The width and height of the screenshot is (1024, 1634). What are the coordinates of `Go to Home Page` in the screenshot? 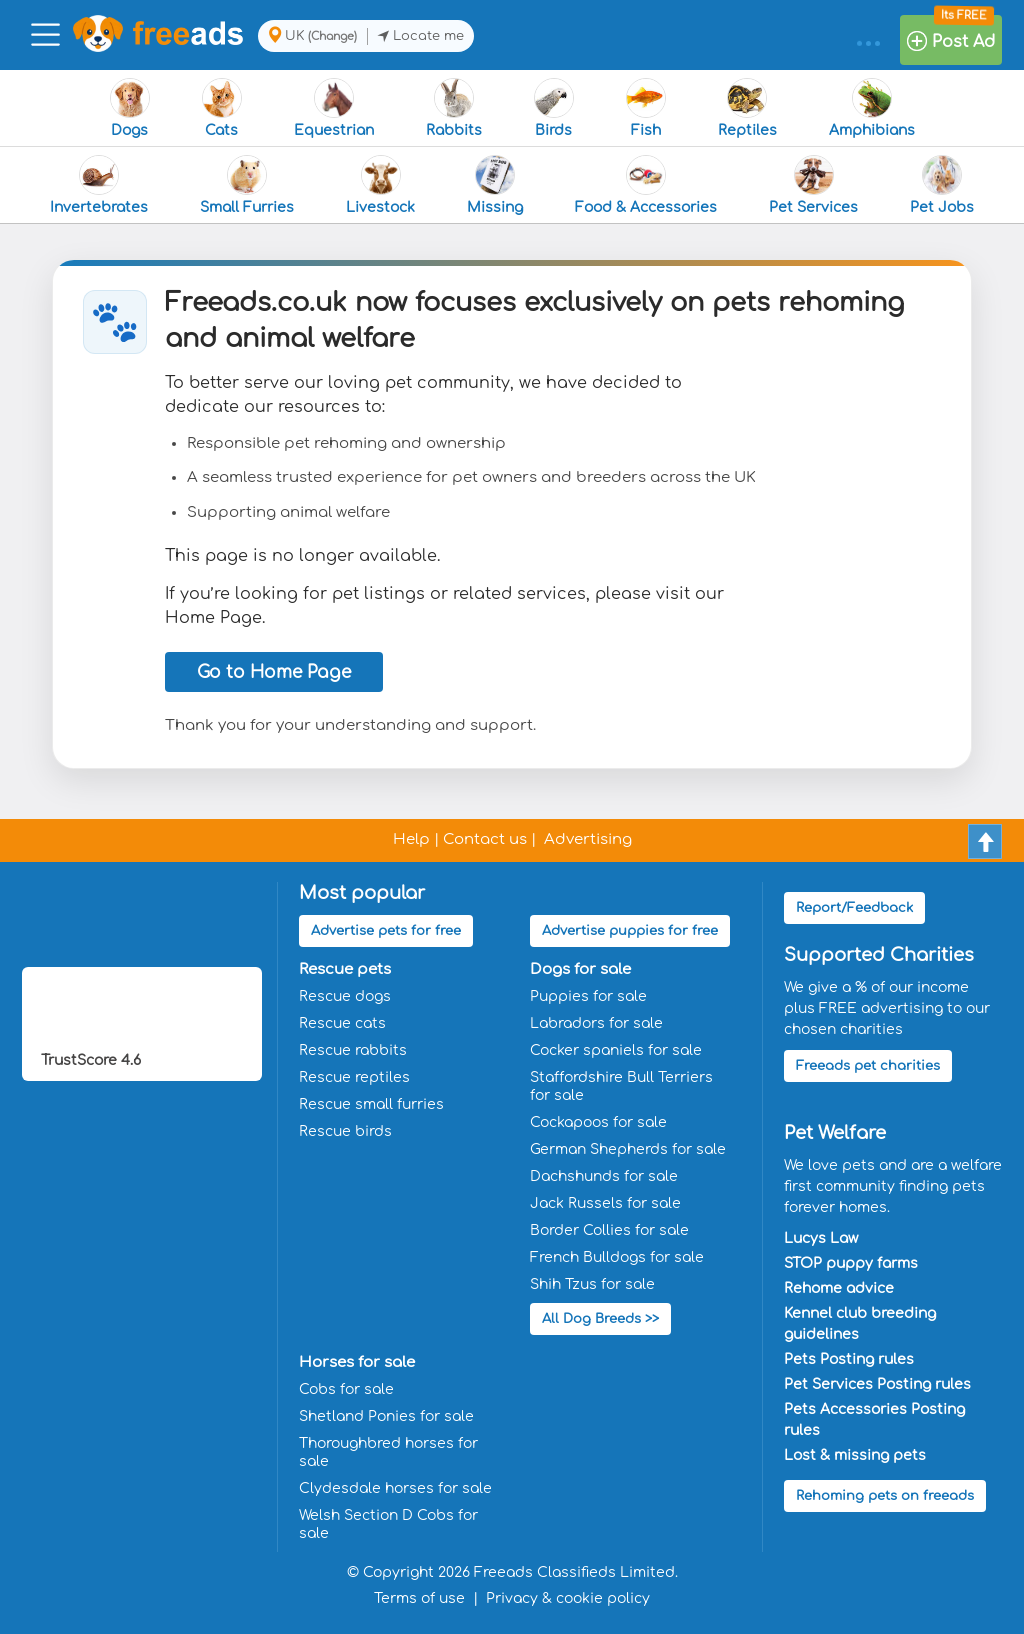 It's located at (274, 672).